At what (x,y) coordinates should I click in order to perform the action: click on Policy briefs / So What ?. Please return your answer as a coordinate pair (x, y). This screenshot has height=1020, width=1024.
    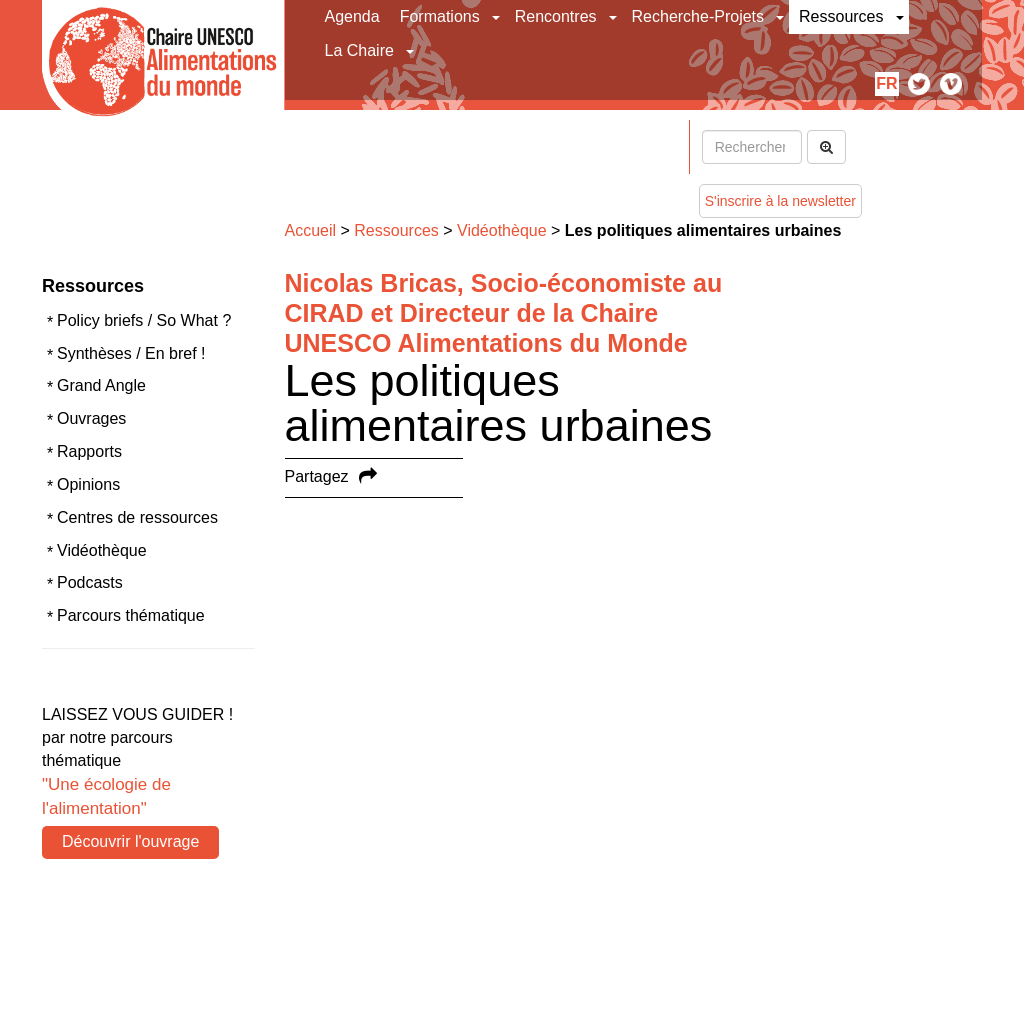
    Looking at the image, I should click on (144, 320).